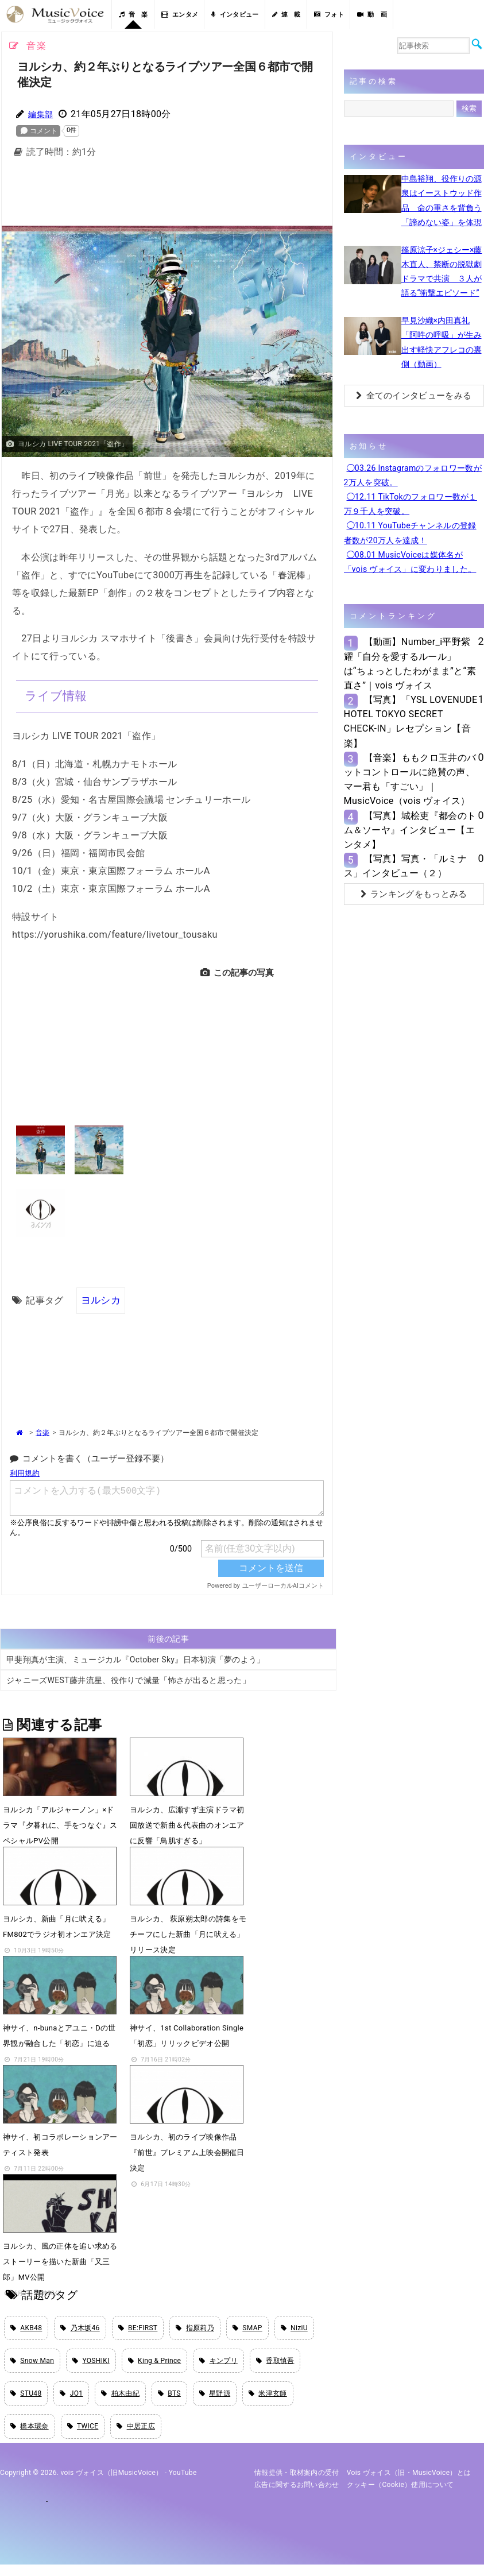  Describe the element at coordinates (294, 2329) in the screenshot. I see `NiziU` at that location.